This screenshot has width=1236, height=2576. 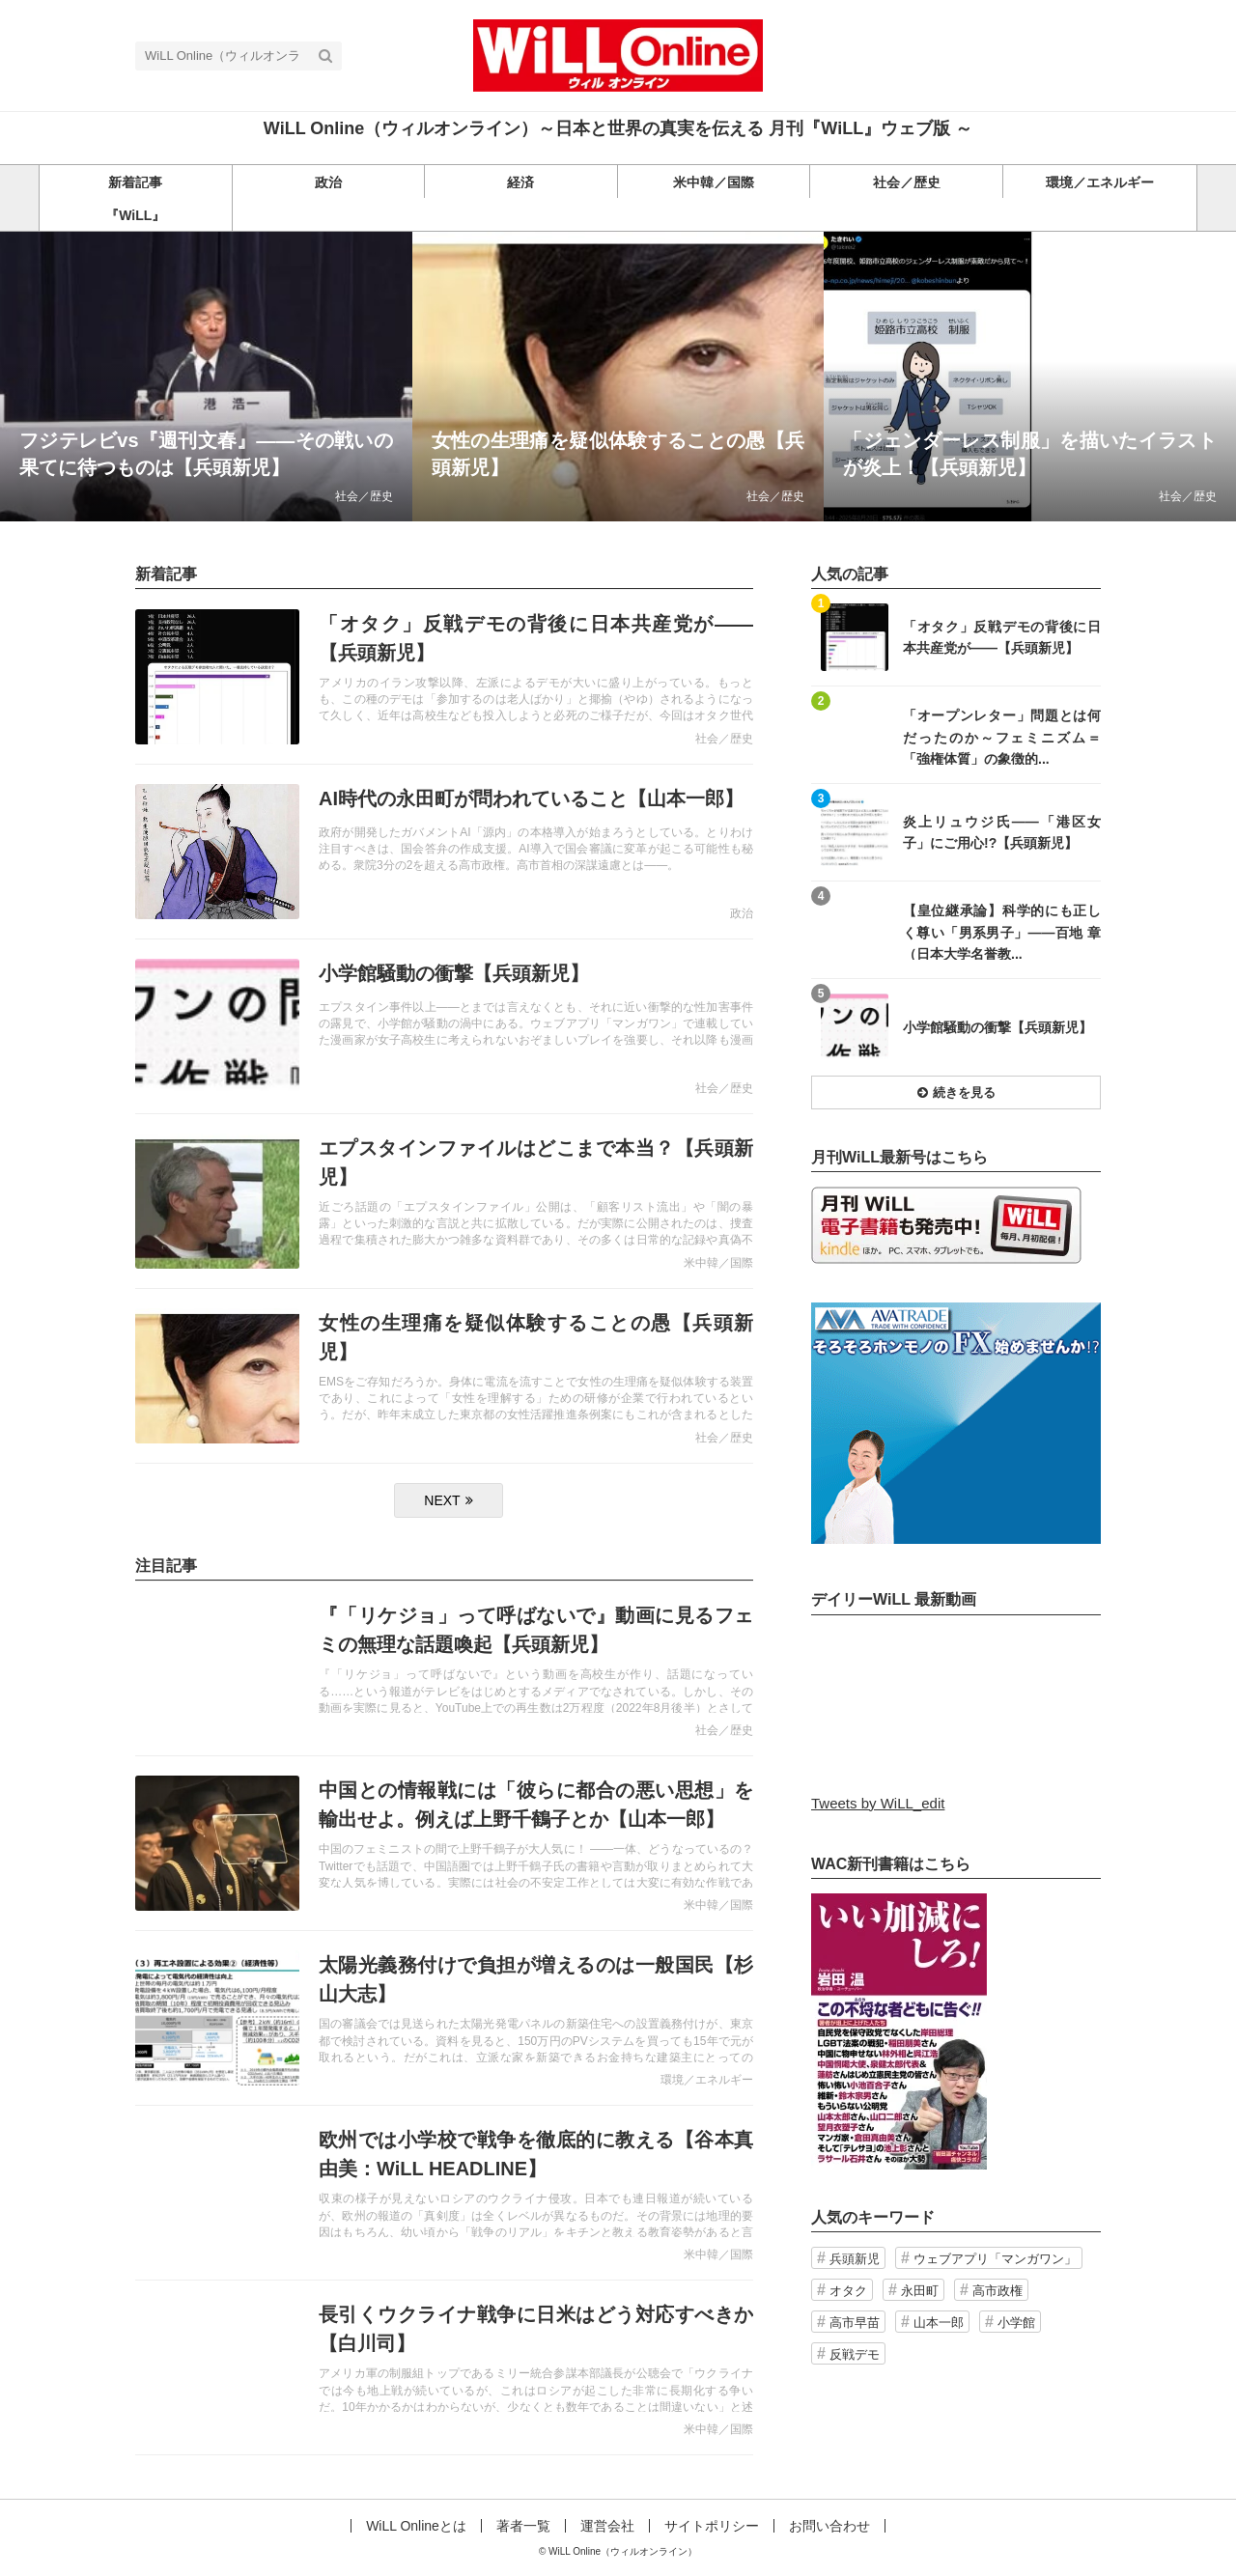 What do you see at coordinates (854, 2322) in the screenshot?
I see `高市早苗` at bounding box center [854, 2322].